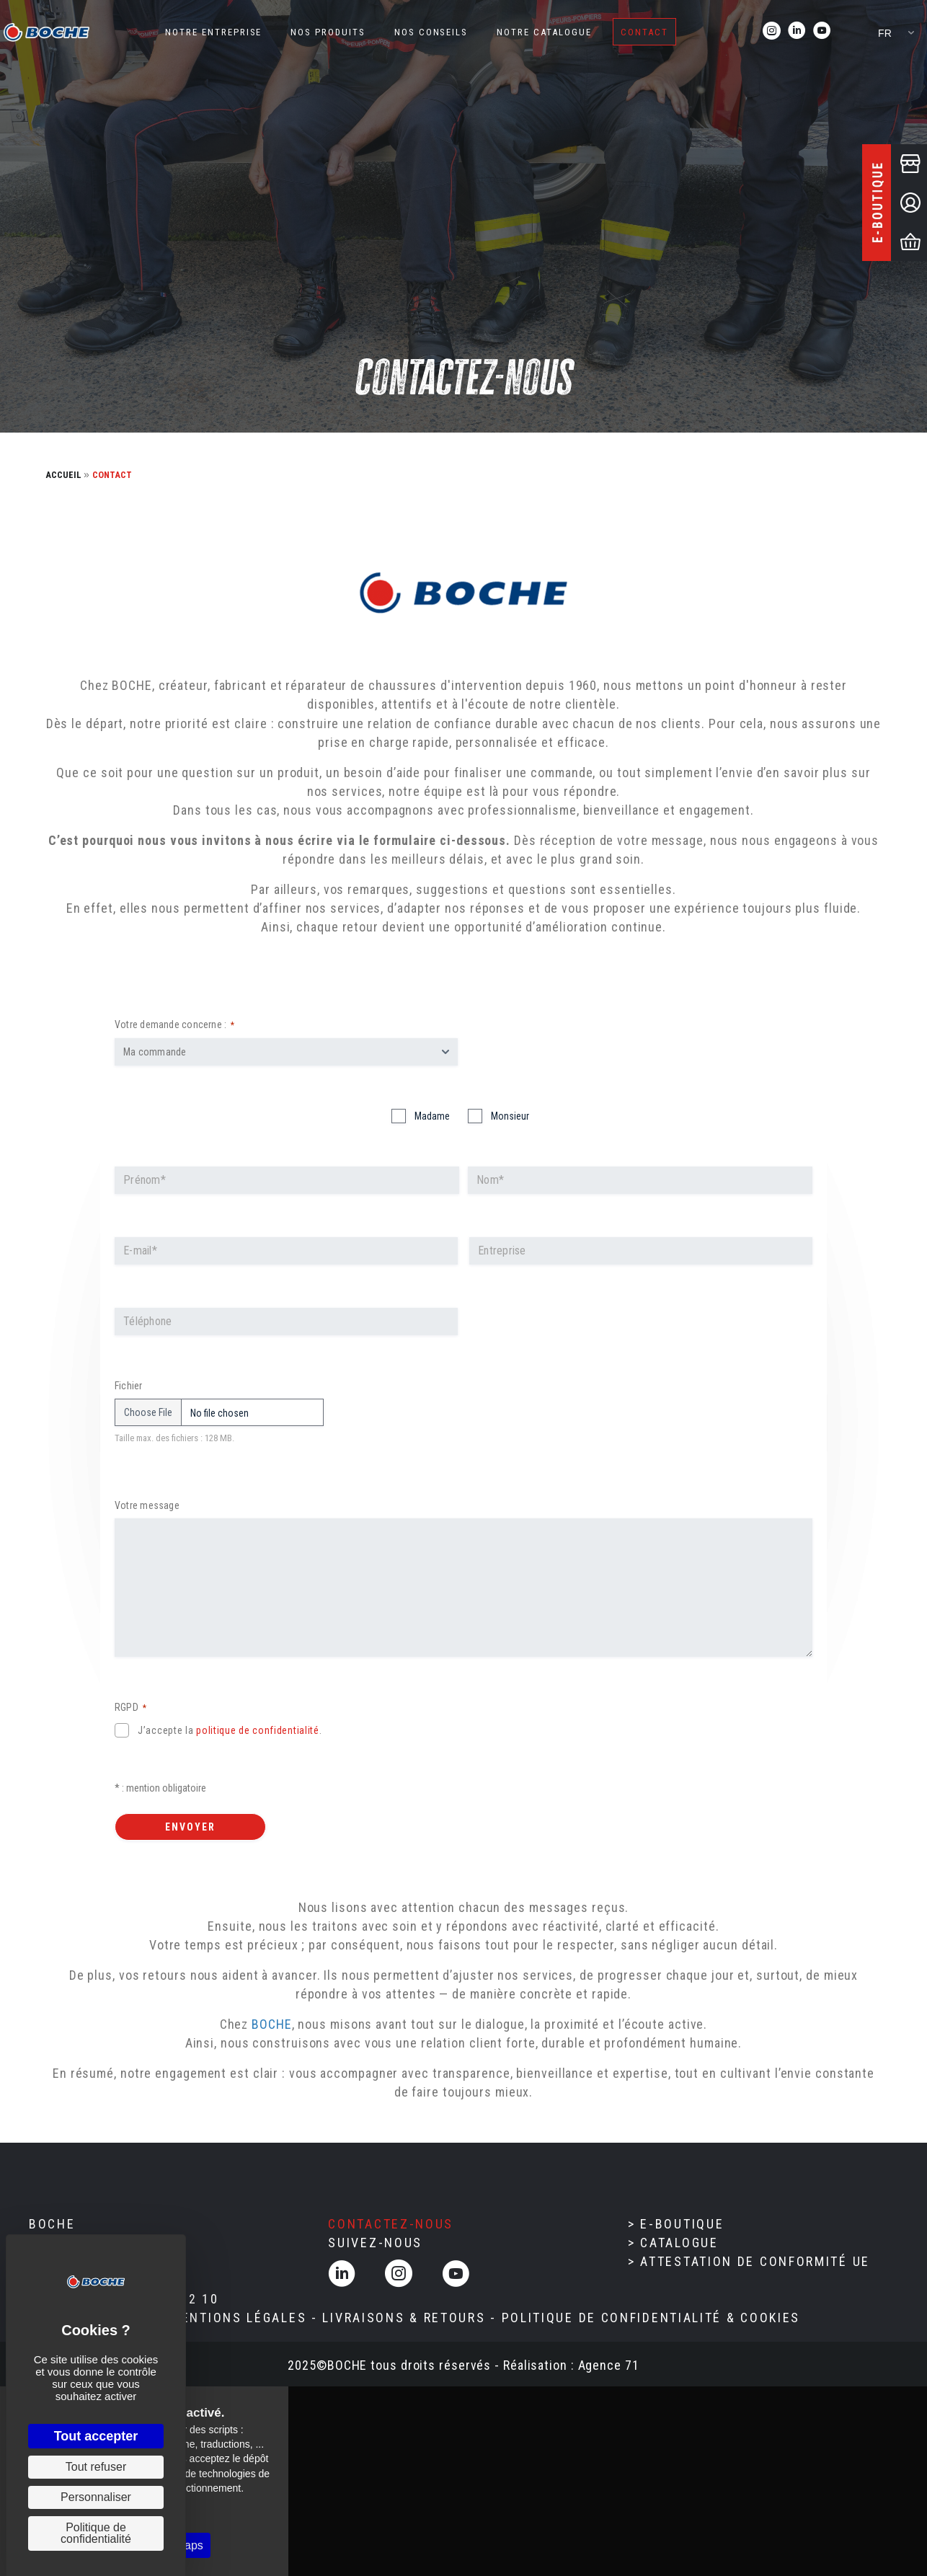  What do you see at coordinates (679, 2242) in the screenshot?
I see `Catalogue` at bounding box center [679, 2242].